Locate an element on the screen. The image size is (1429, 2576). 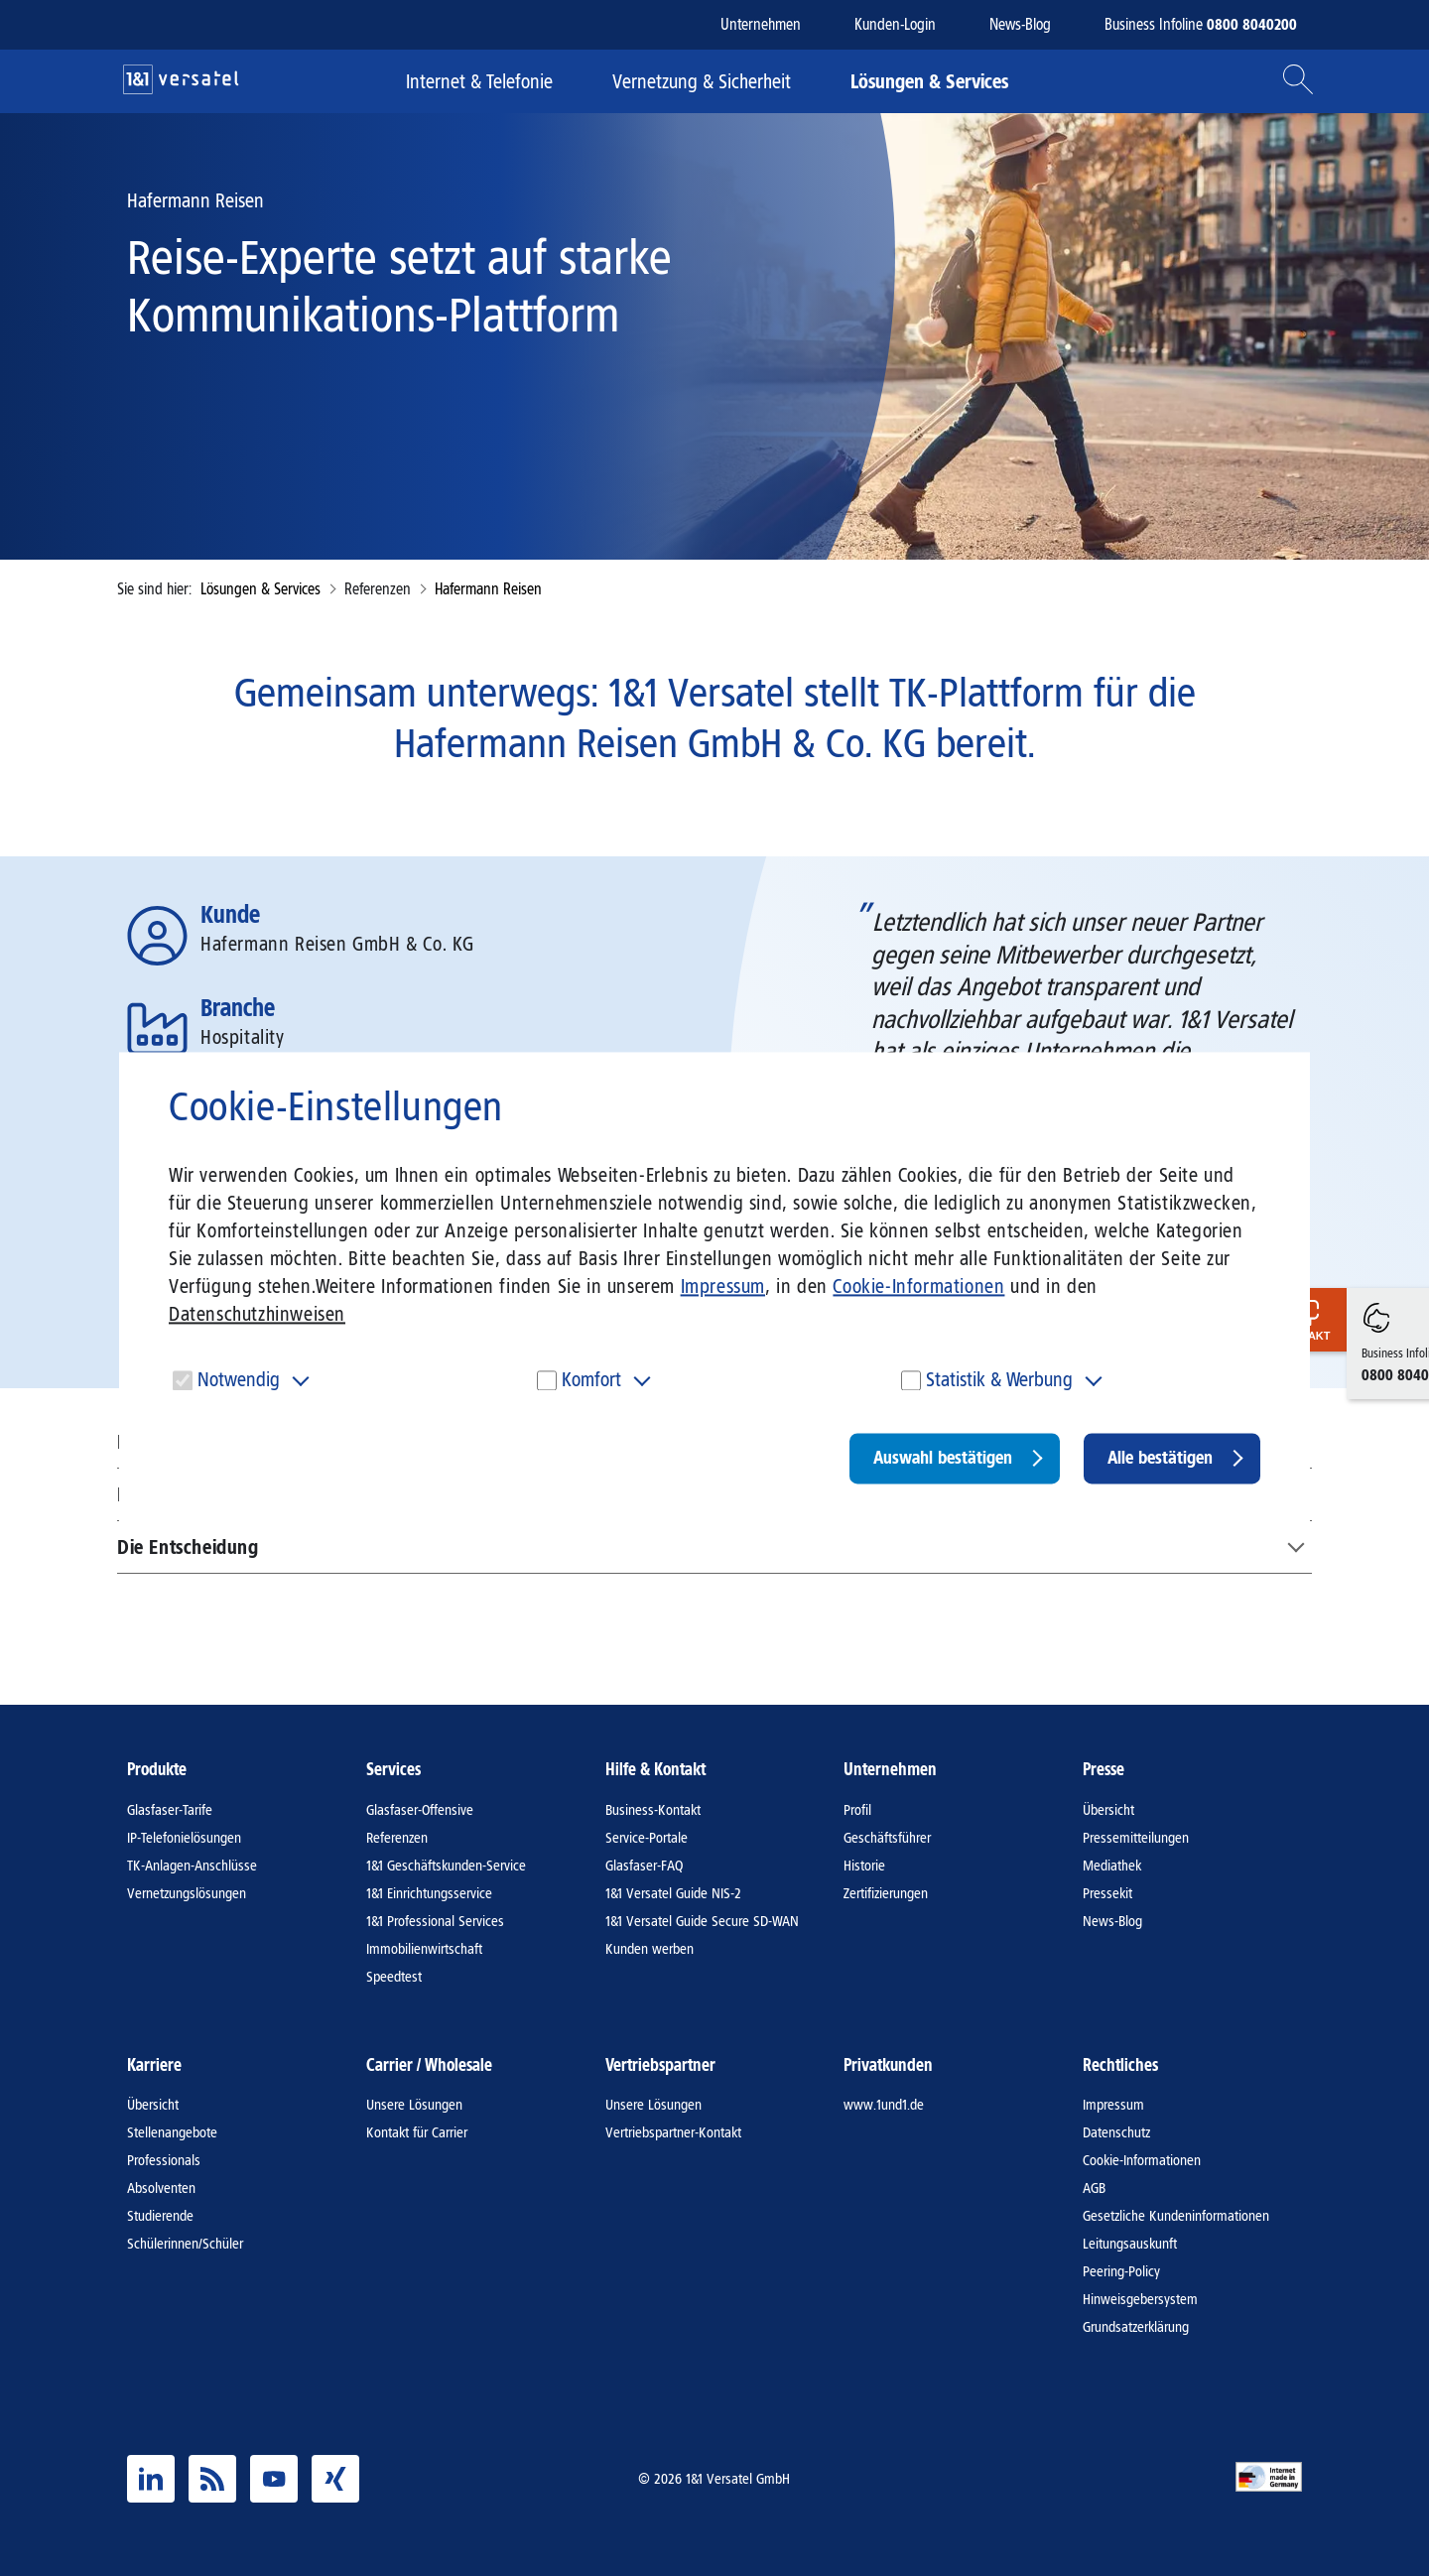
Notwendig is located at coordinates (238, 1379).